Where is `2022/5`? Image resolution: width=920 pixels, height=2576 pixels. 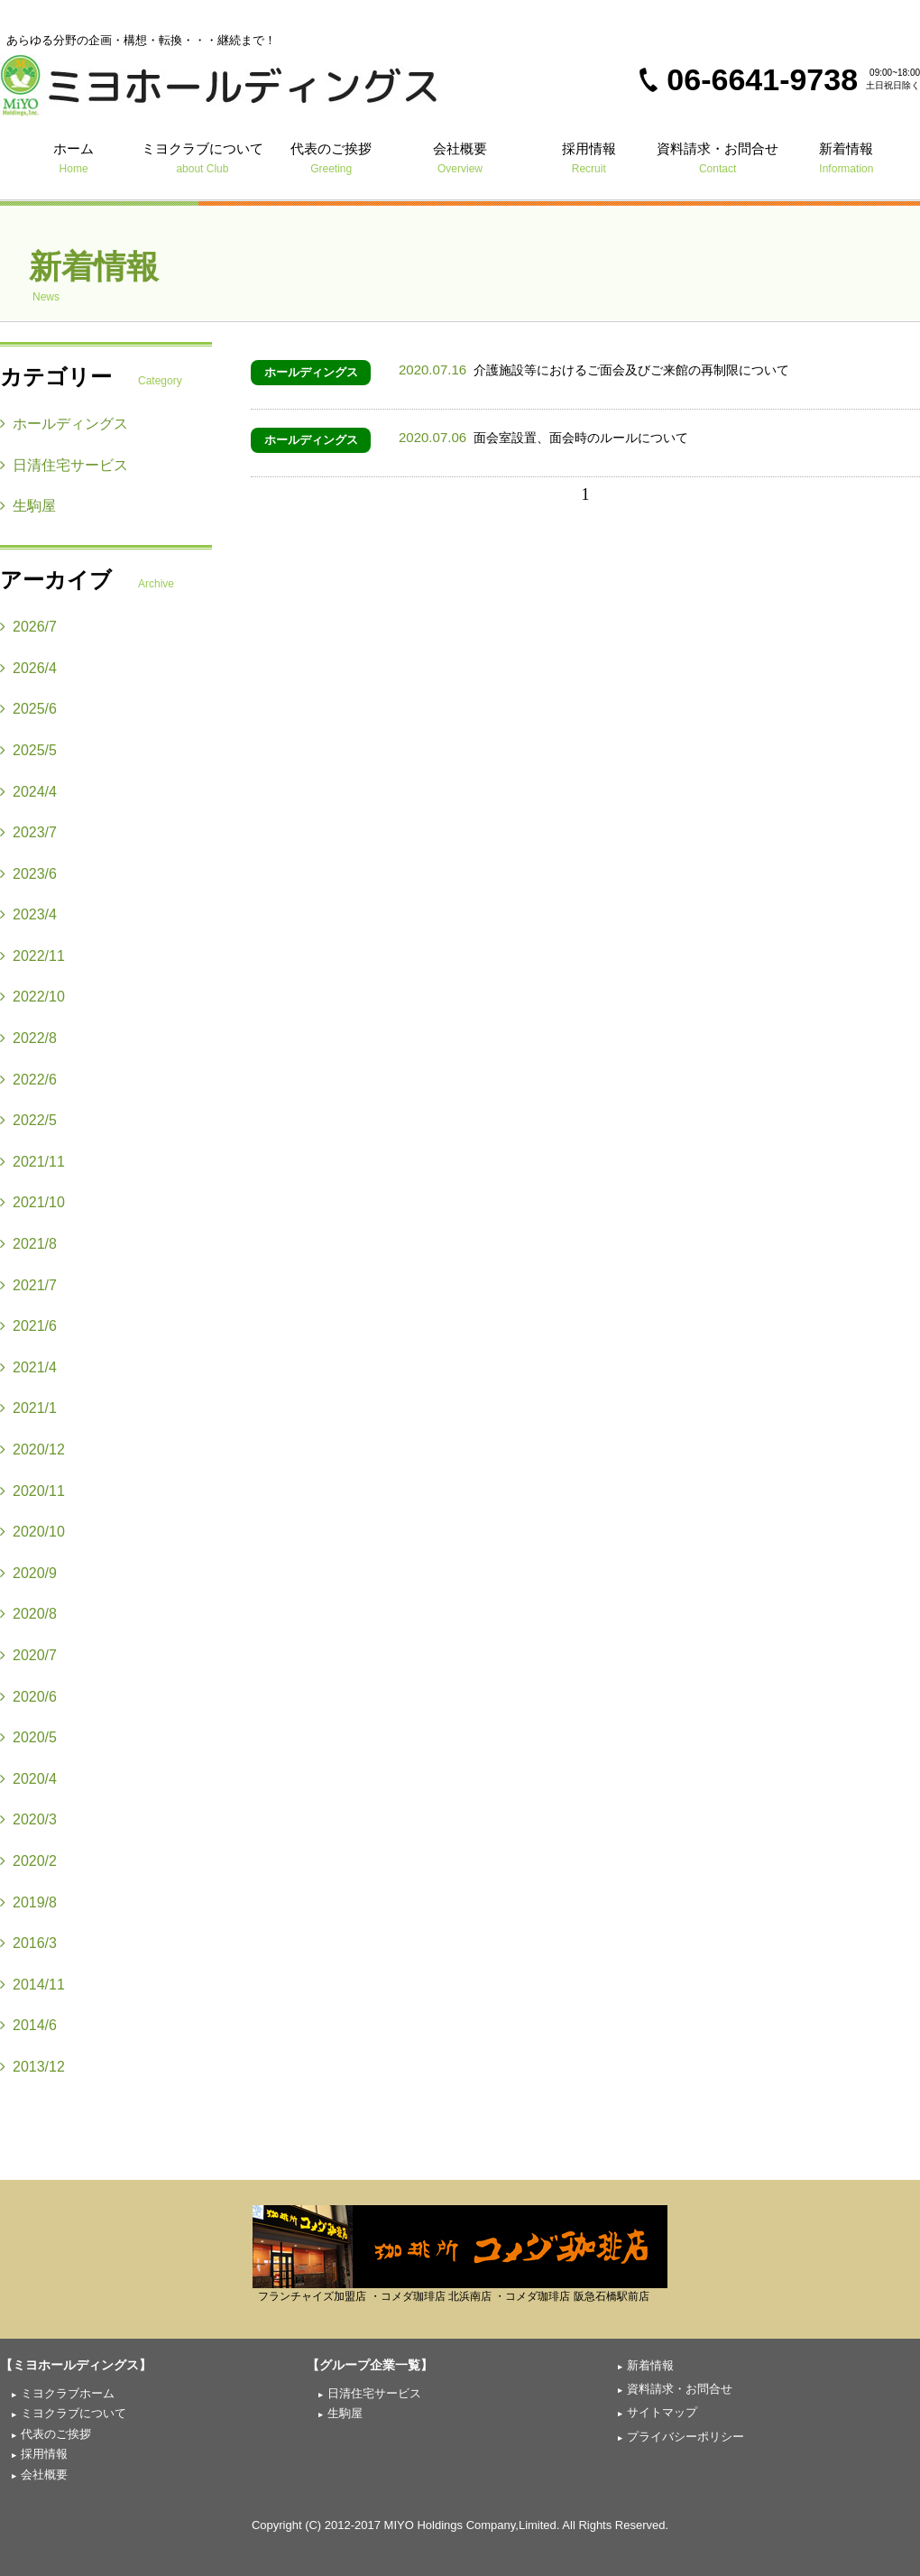 2022/5 is located at coordinates (28, 1120).